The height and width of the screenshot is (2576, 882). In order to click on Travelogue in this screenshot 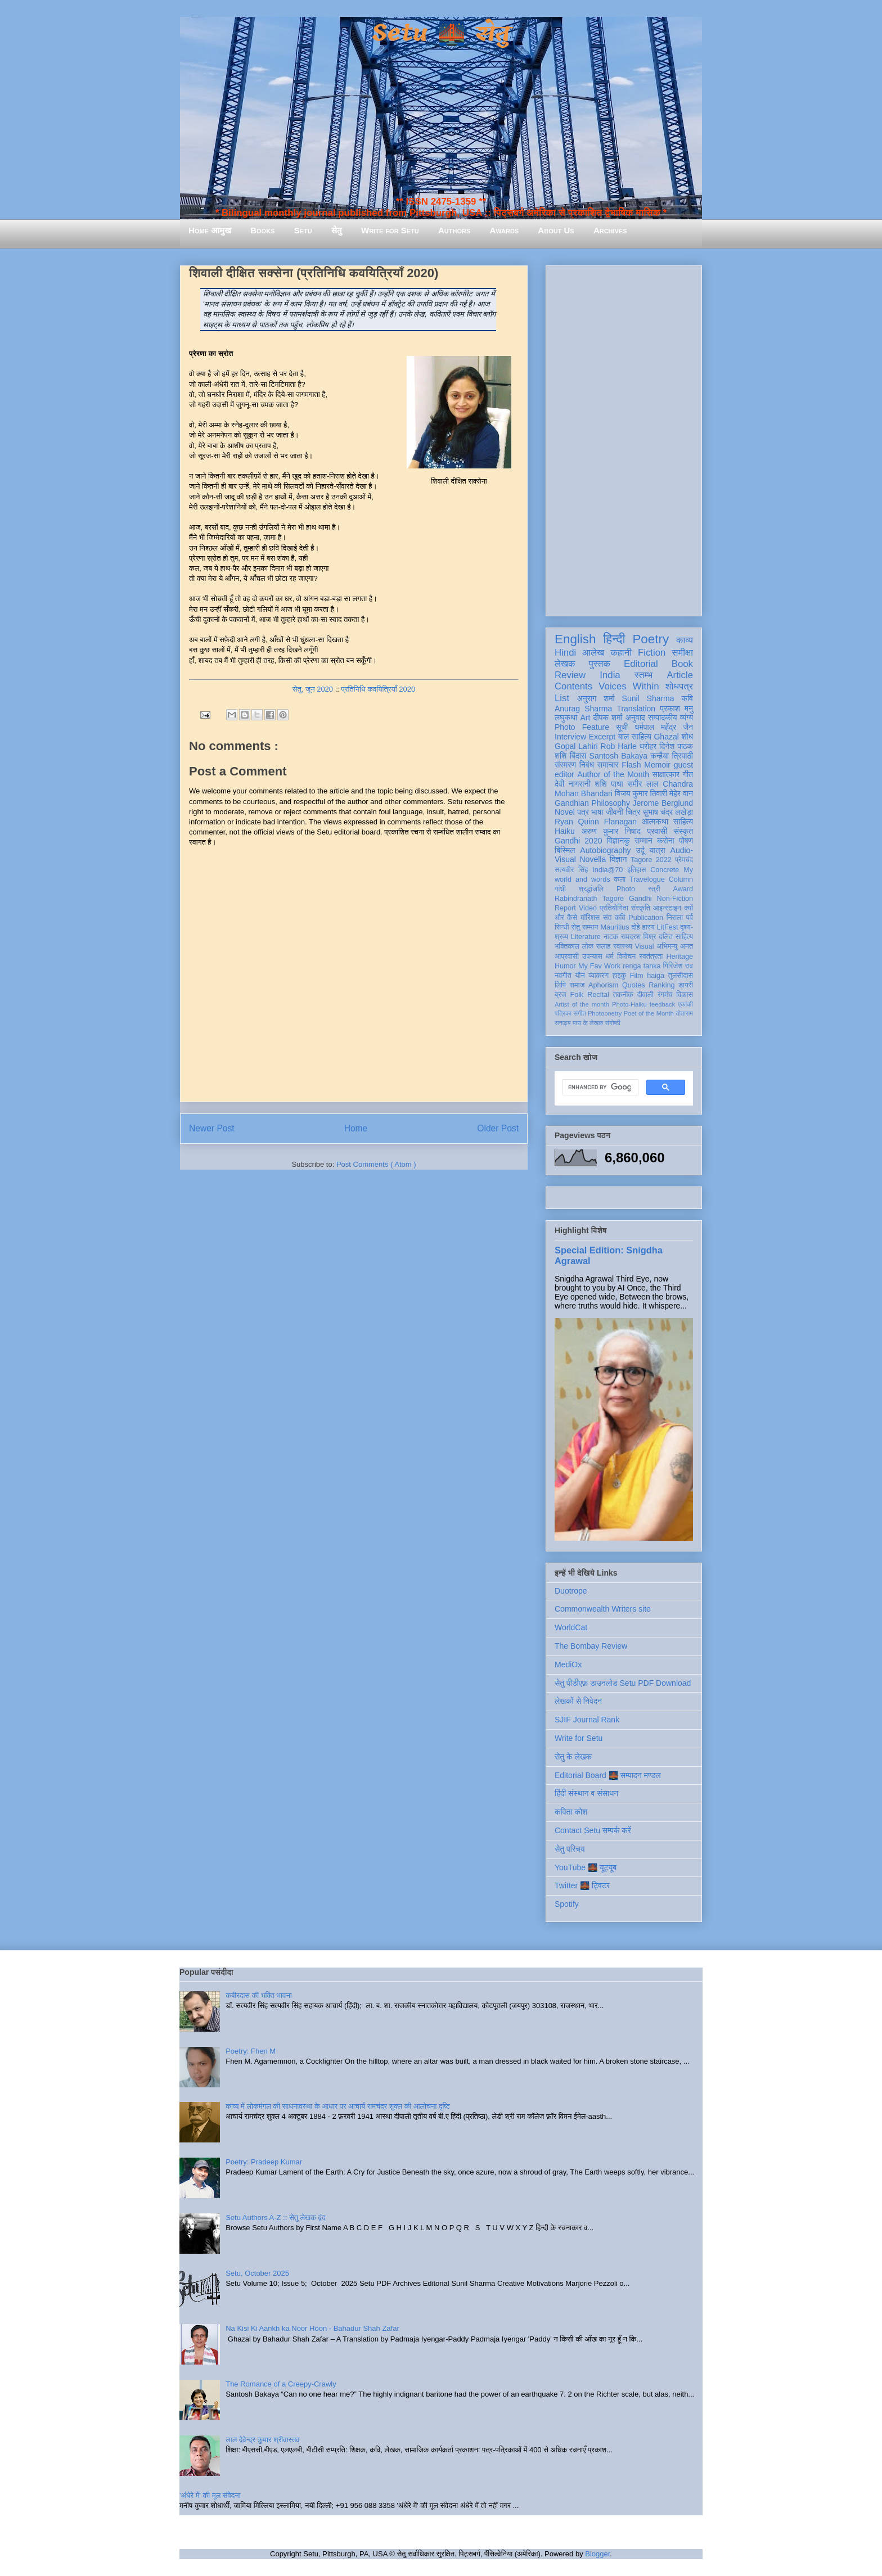, I will do `click(647, 879)`.